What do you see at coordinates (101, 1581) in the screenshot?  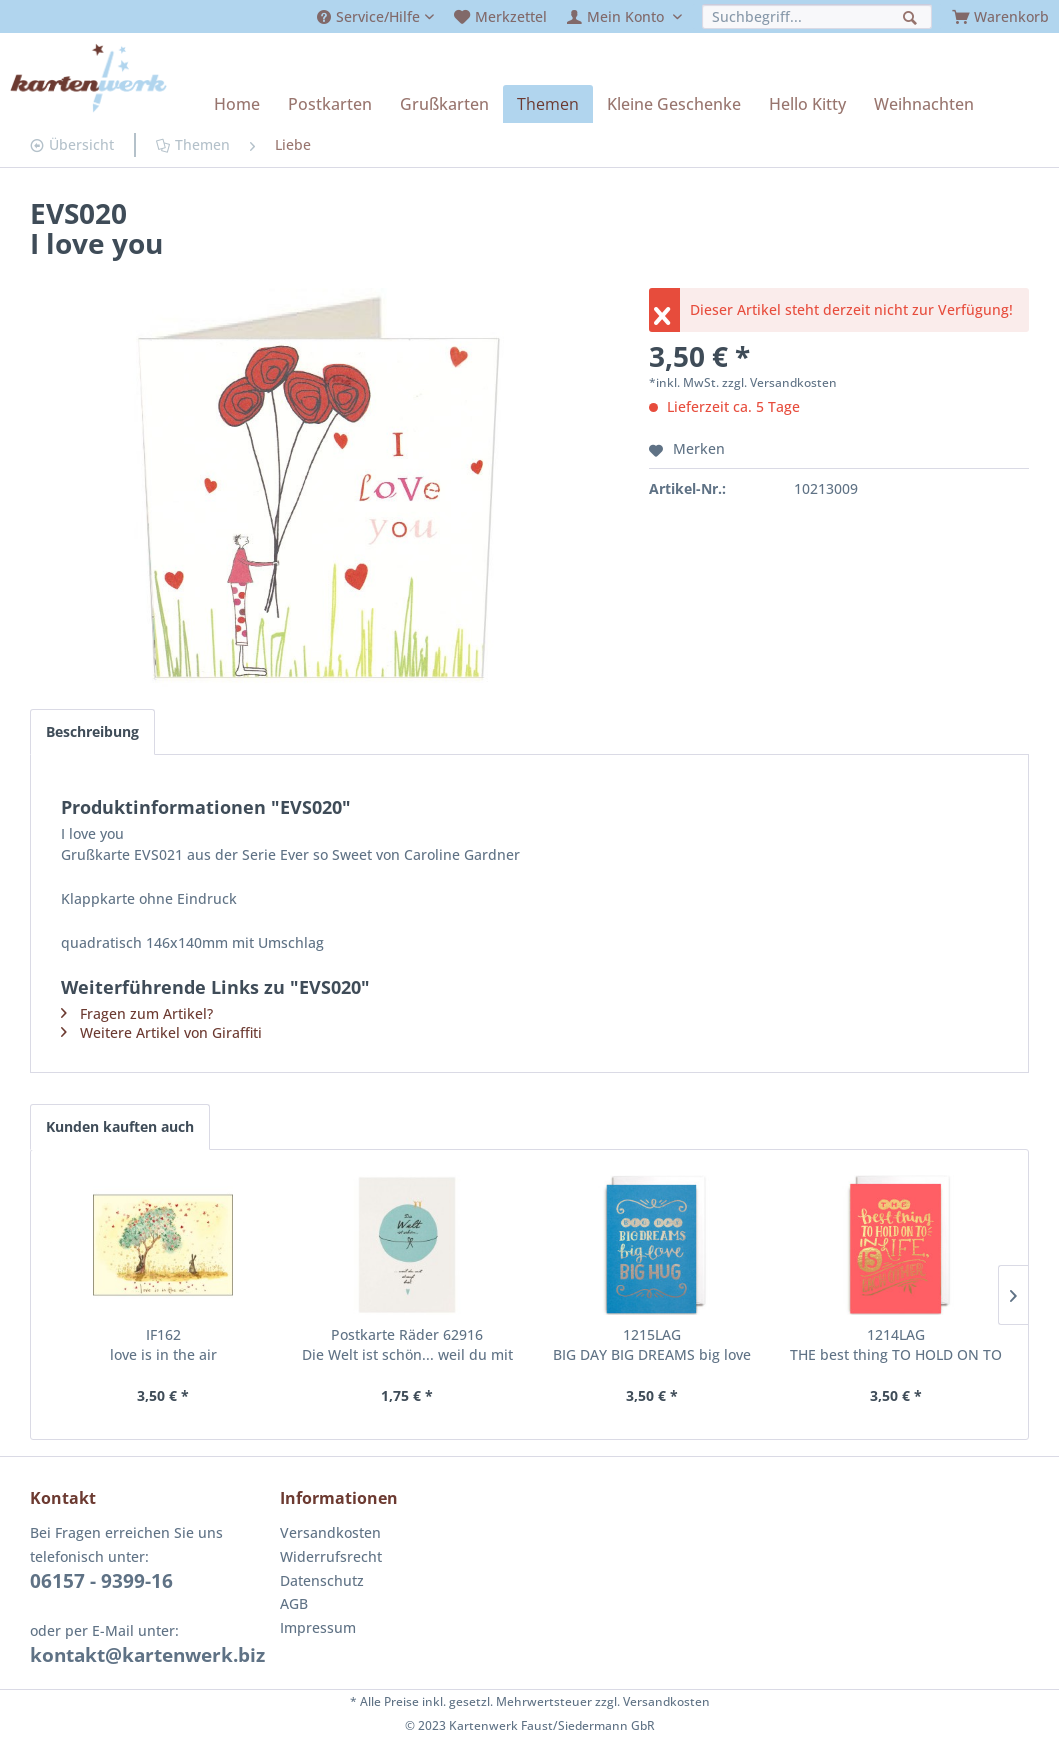 I see `06157 - 9399-16` at bounding box center [101, 1581].